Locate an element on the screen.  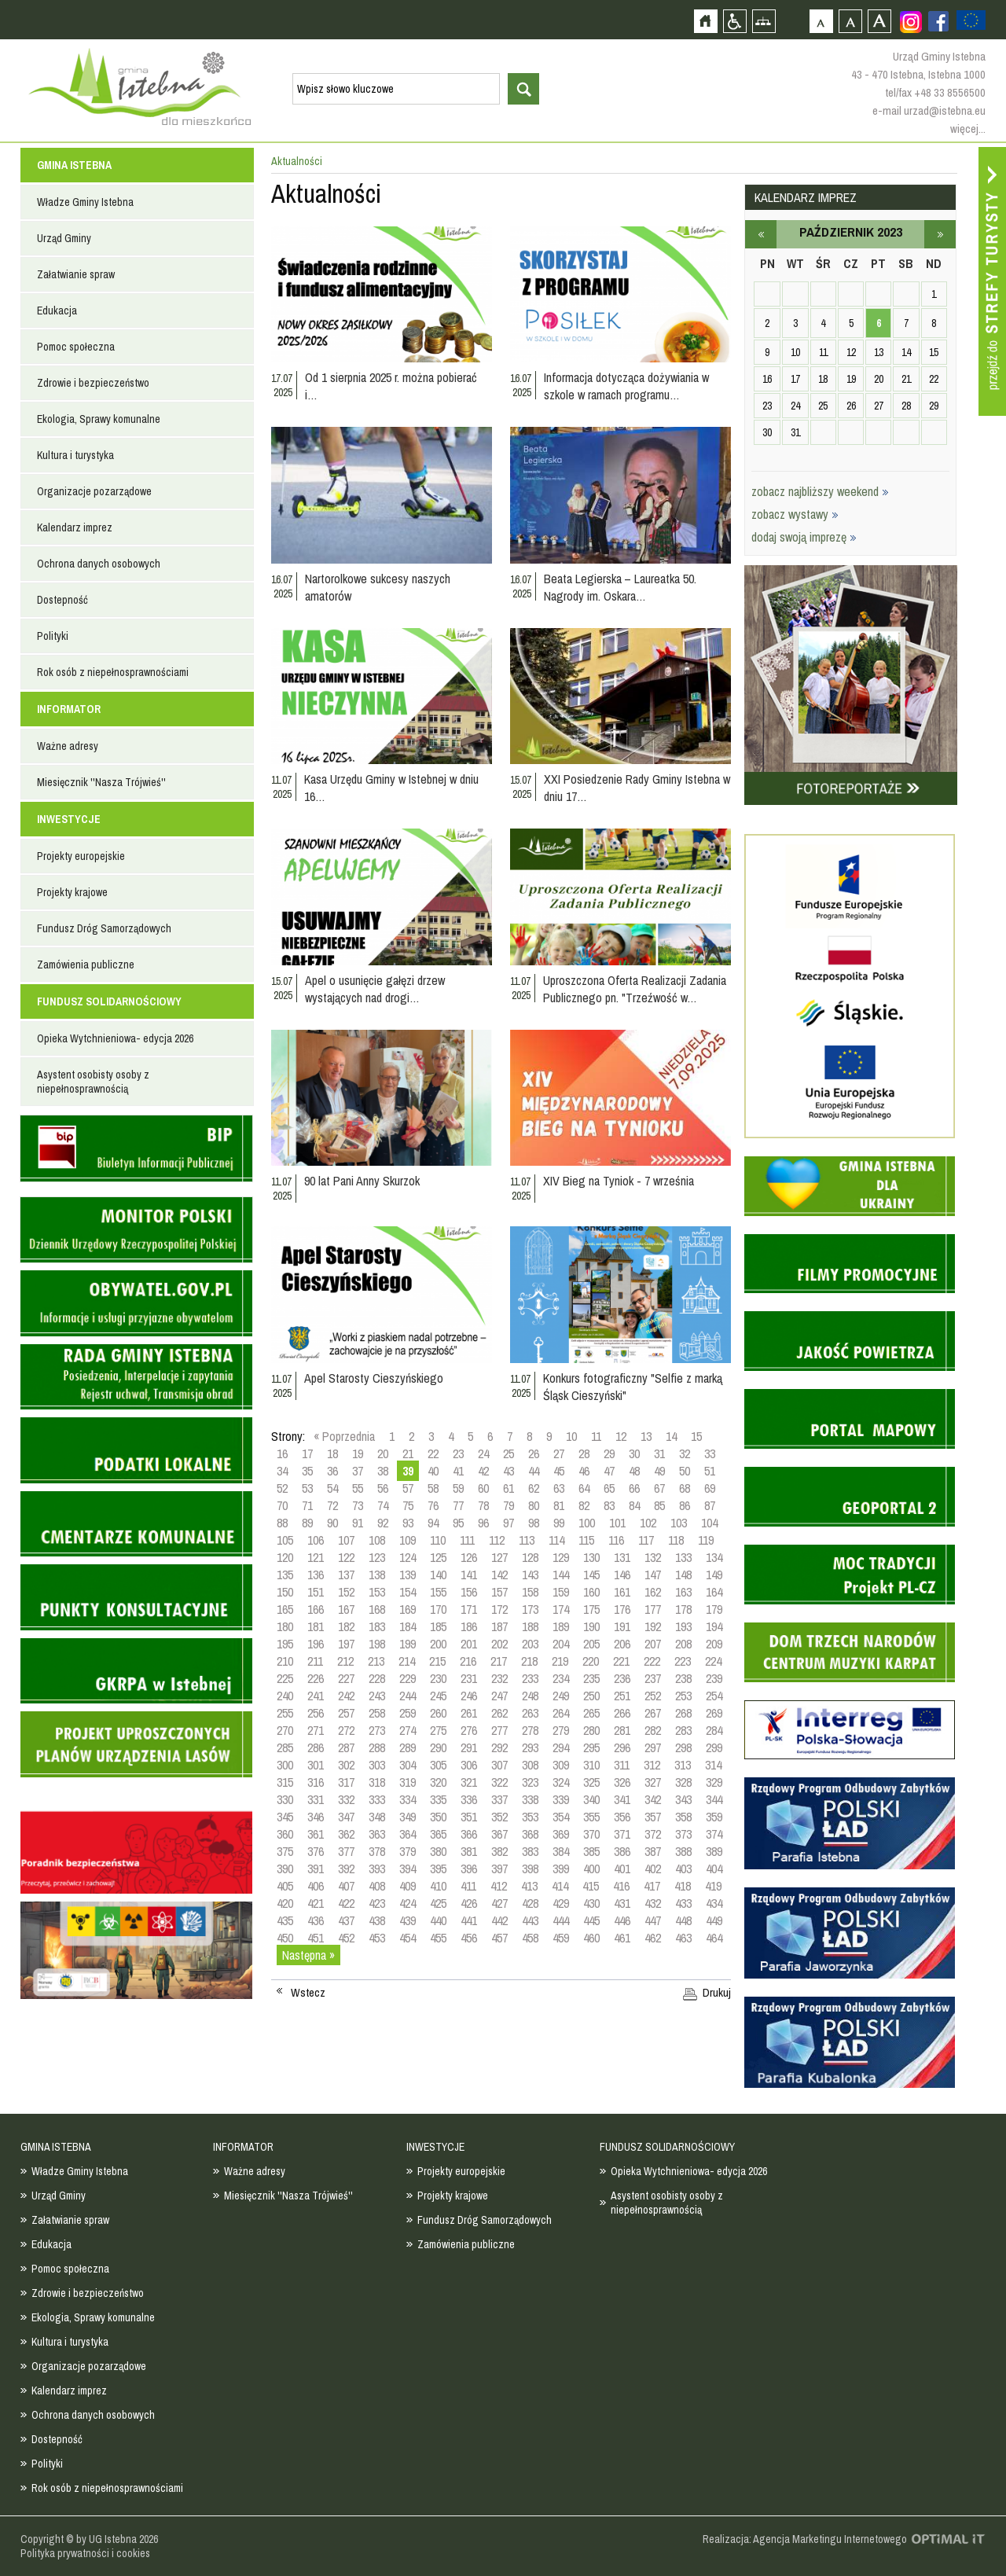
418 is located at coordinates (682, 1885).